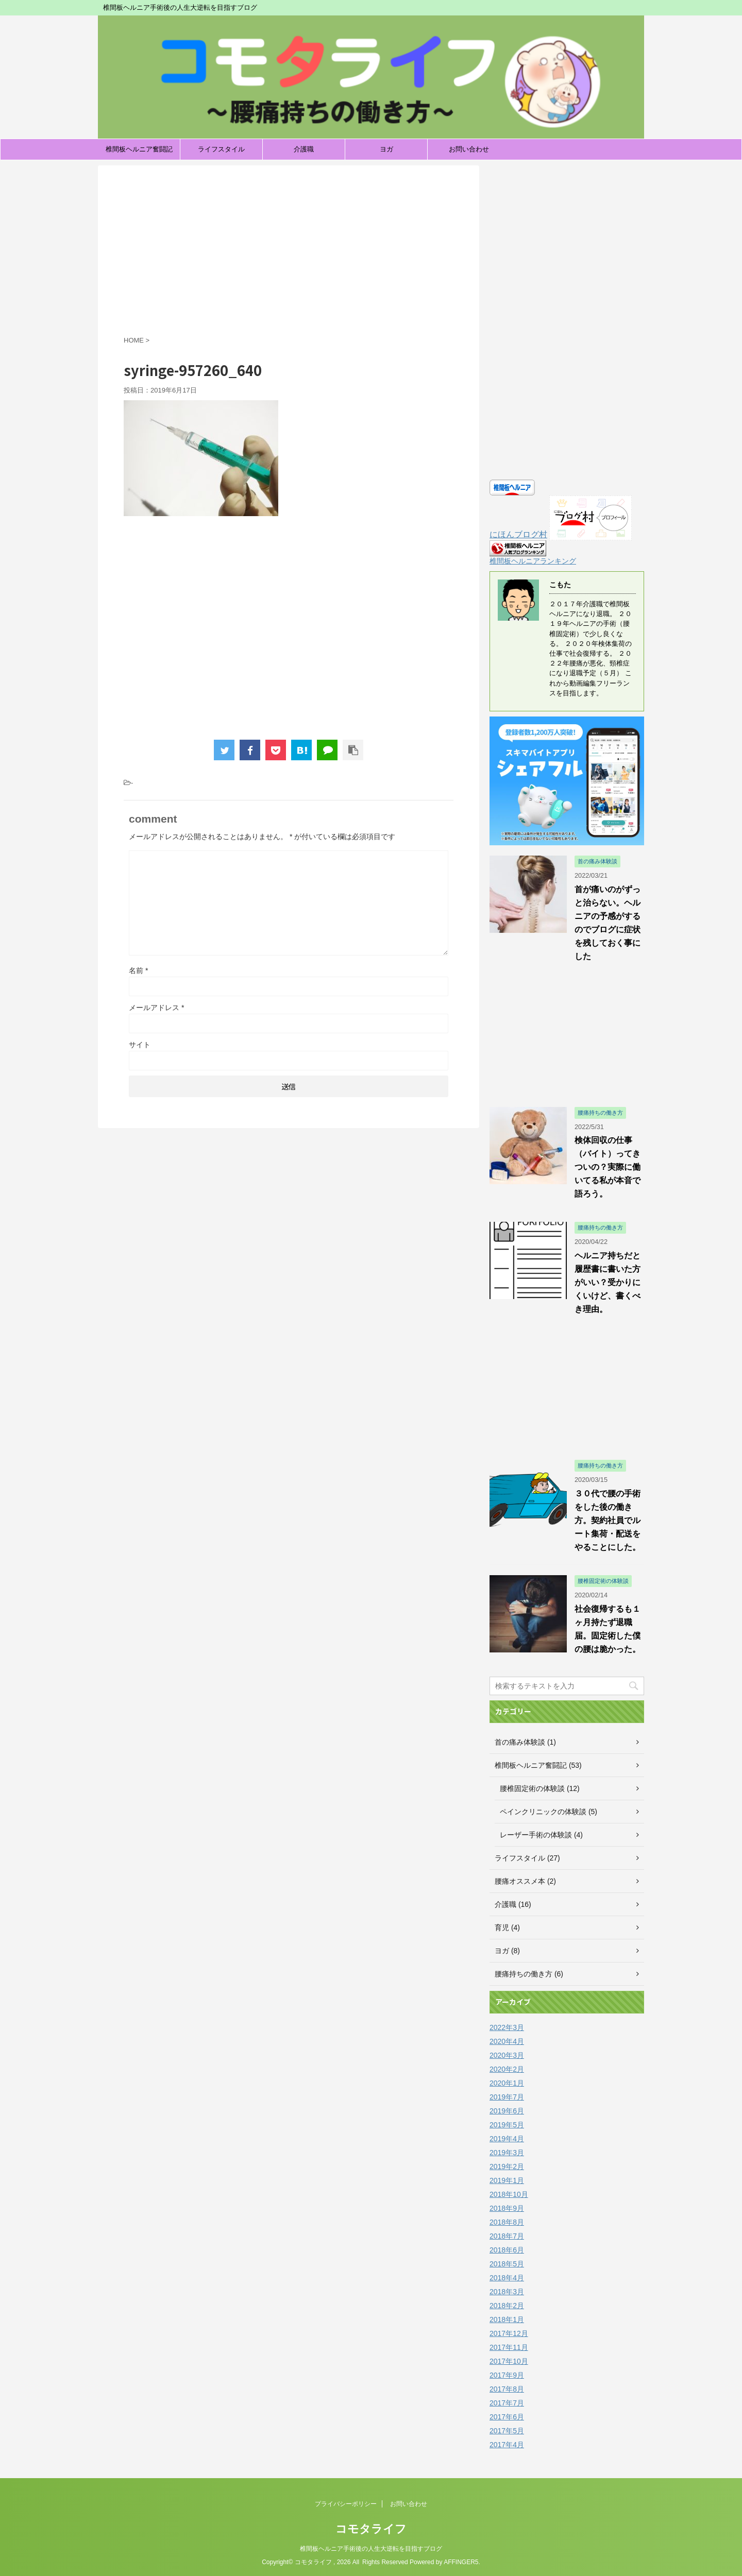 This screenshot has height=2576, width=742. Describe the element at coordinates (607, 1520) in the screenshot. I see `３０代で腰の手術をした後の働き方。契約社員でルート集荷・配送をやることにした。` at that location.